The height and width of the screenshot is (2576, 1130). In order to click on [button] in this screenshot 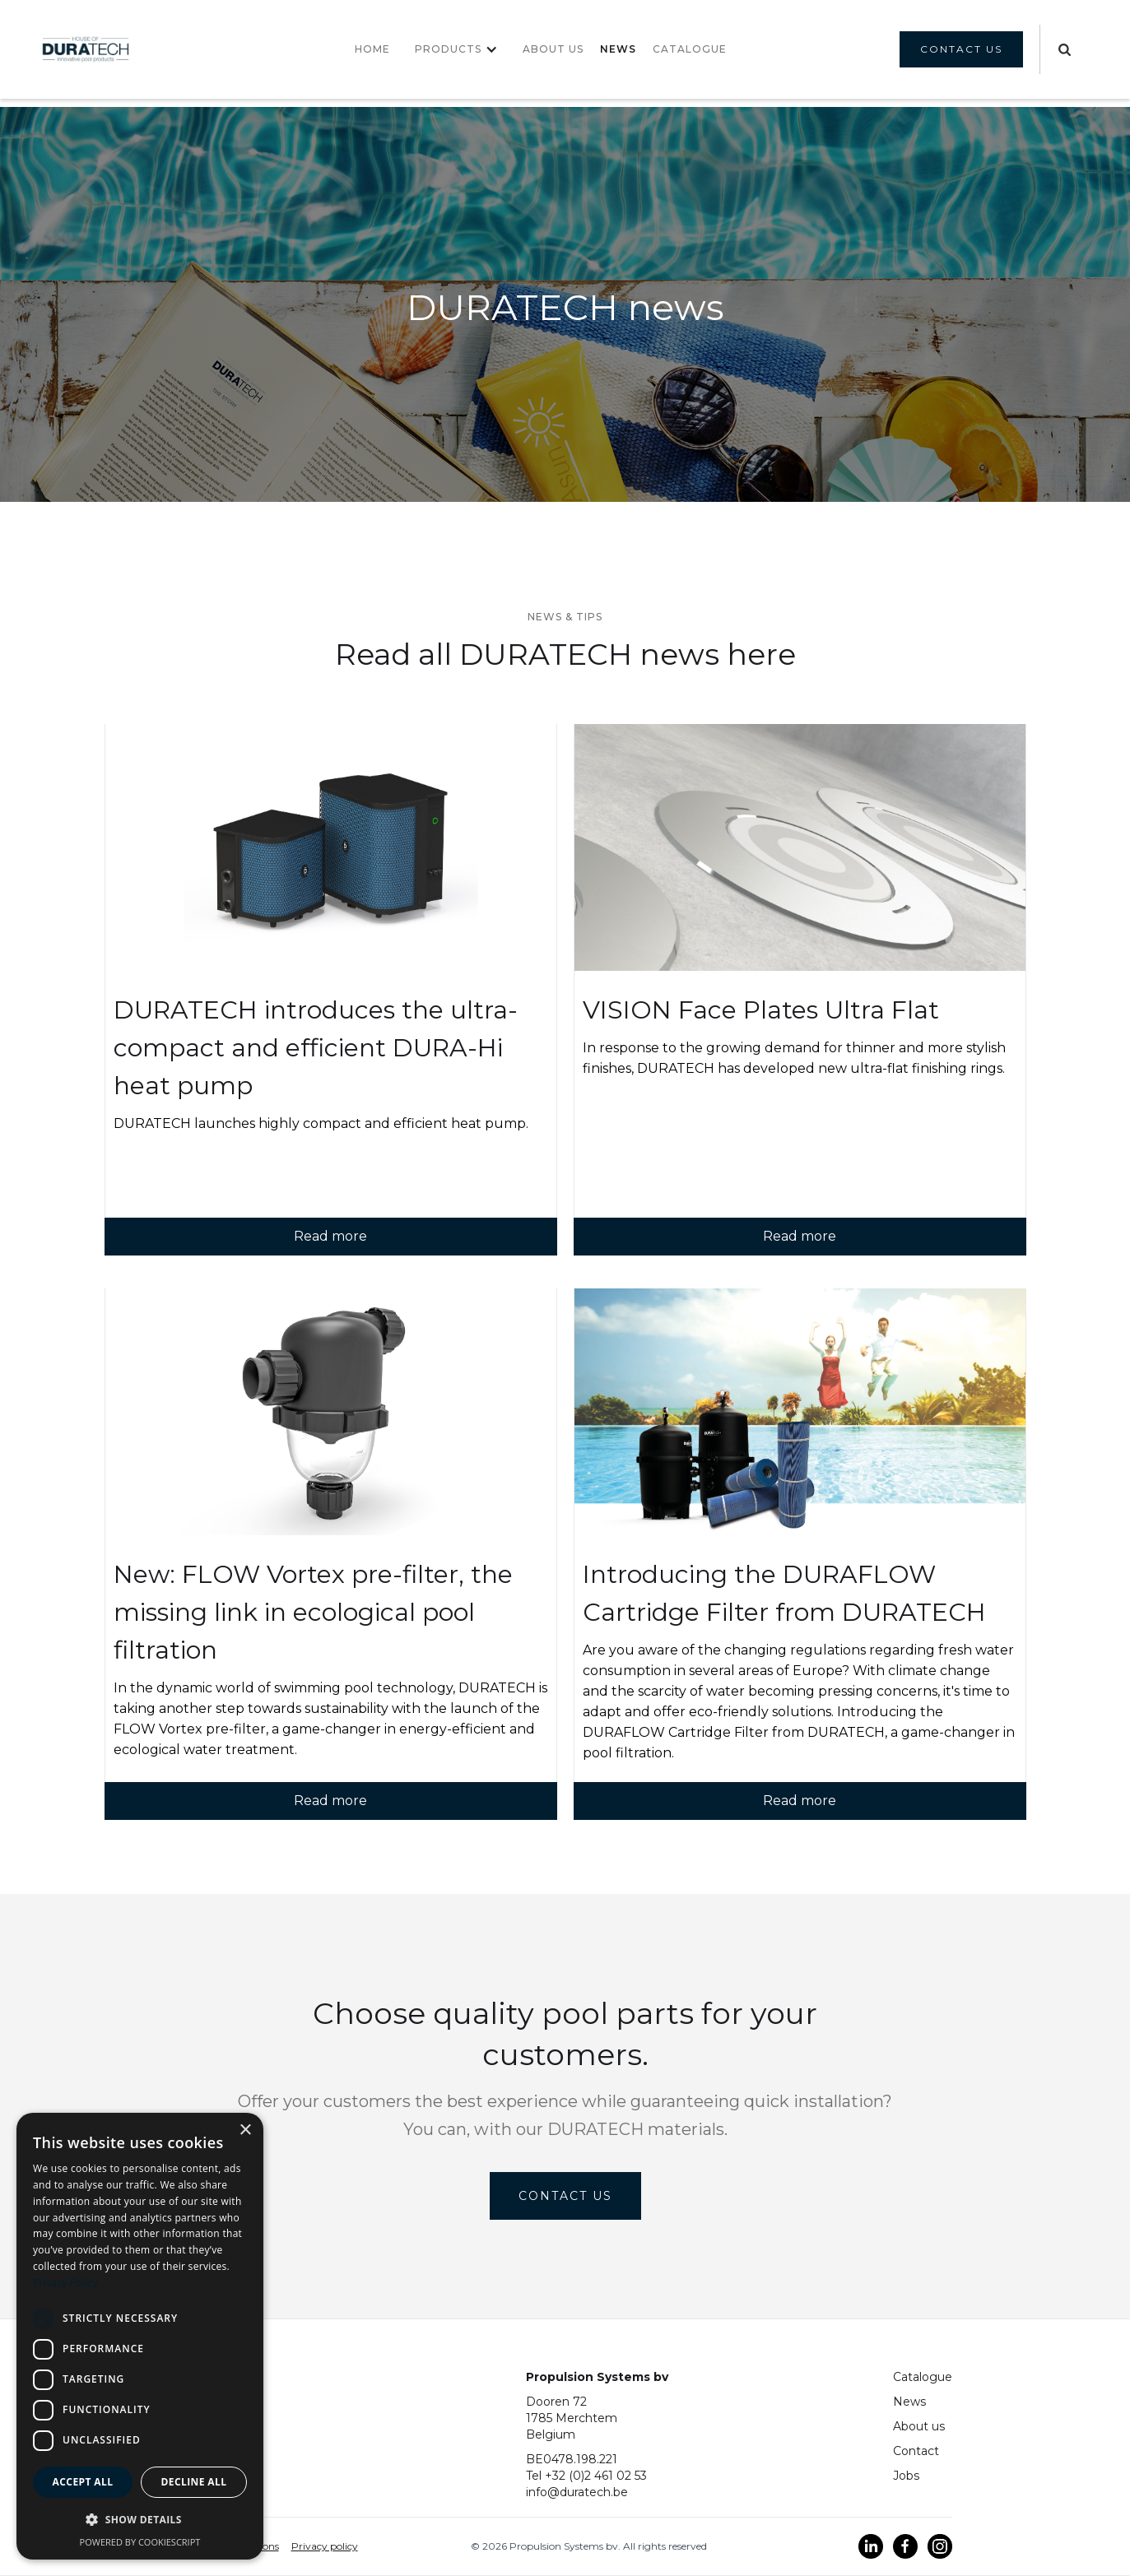, I will do `click(456, 49)`.